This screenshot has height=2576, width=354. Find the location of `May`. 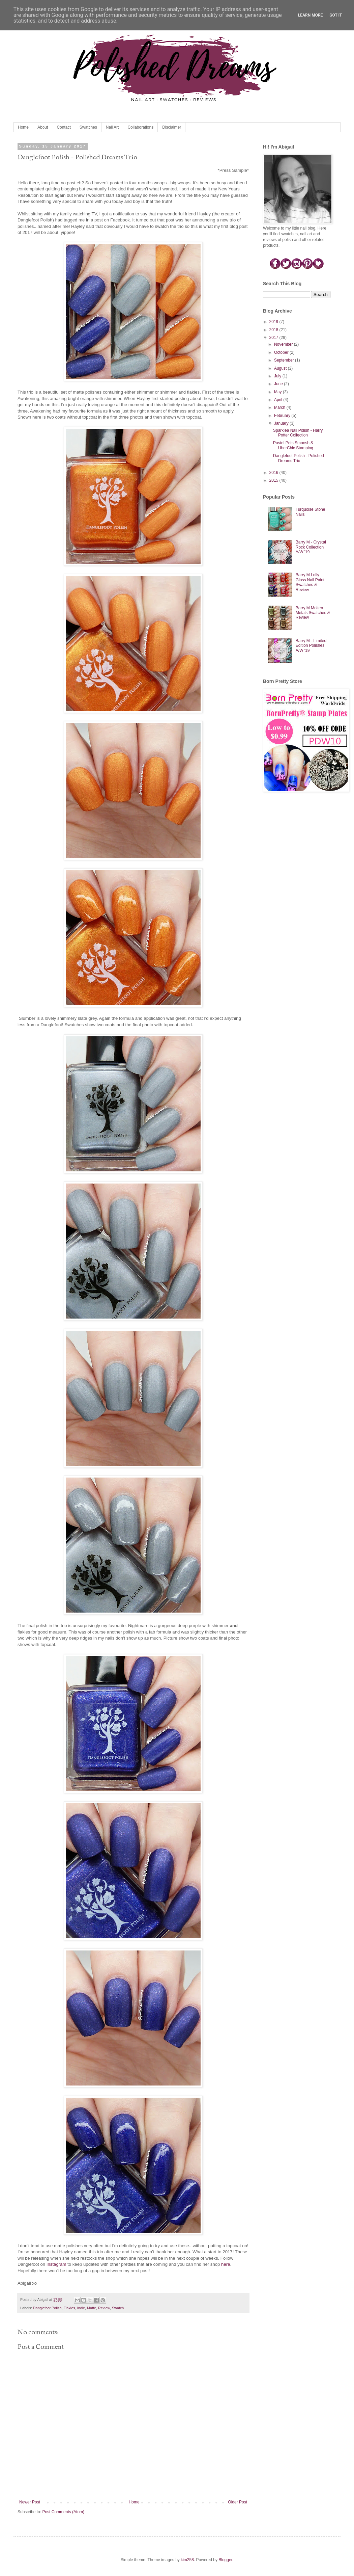

May is located at coordinates (278, 392).